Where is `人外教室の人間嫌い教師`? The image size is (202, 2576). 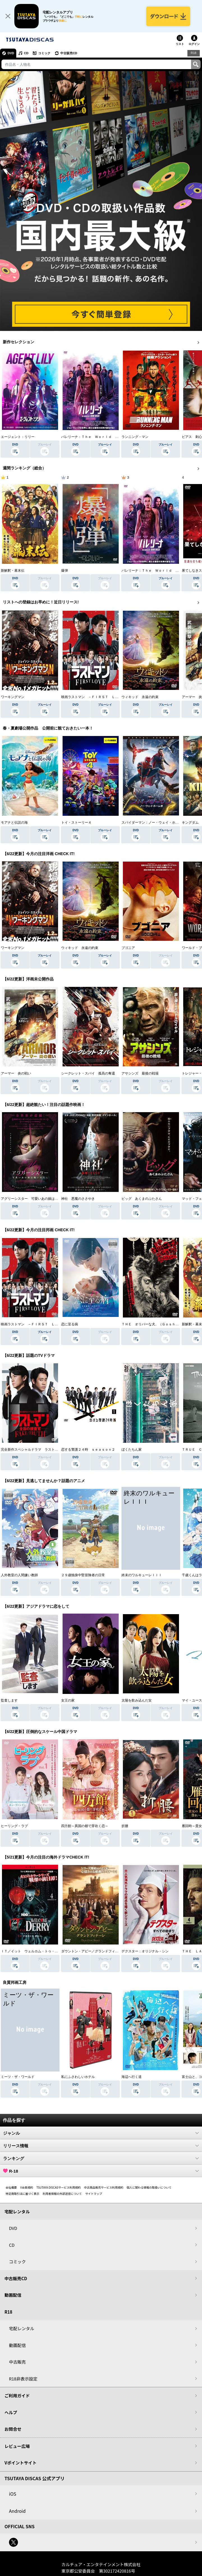 人外教室の人間嫌い教師 is located at coordinates (19, 1575).